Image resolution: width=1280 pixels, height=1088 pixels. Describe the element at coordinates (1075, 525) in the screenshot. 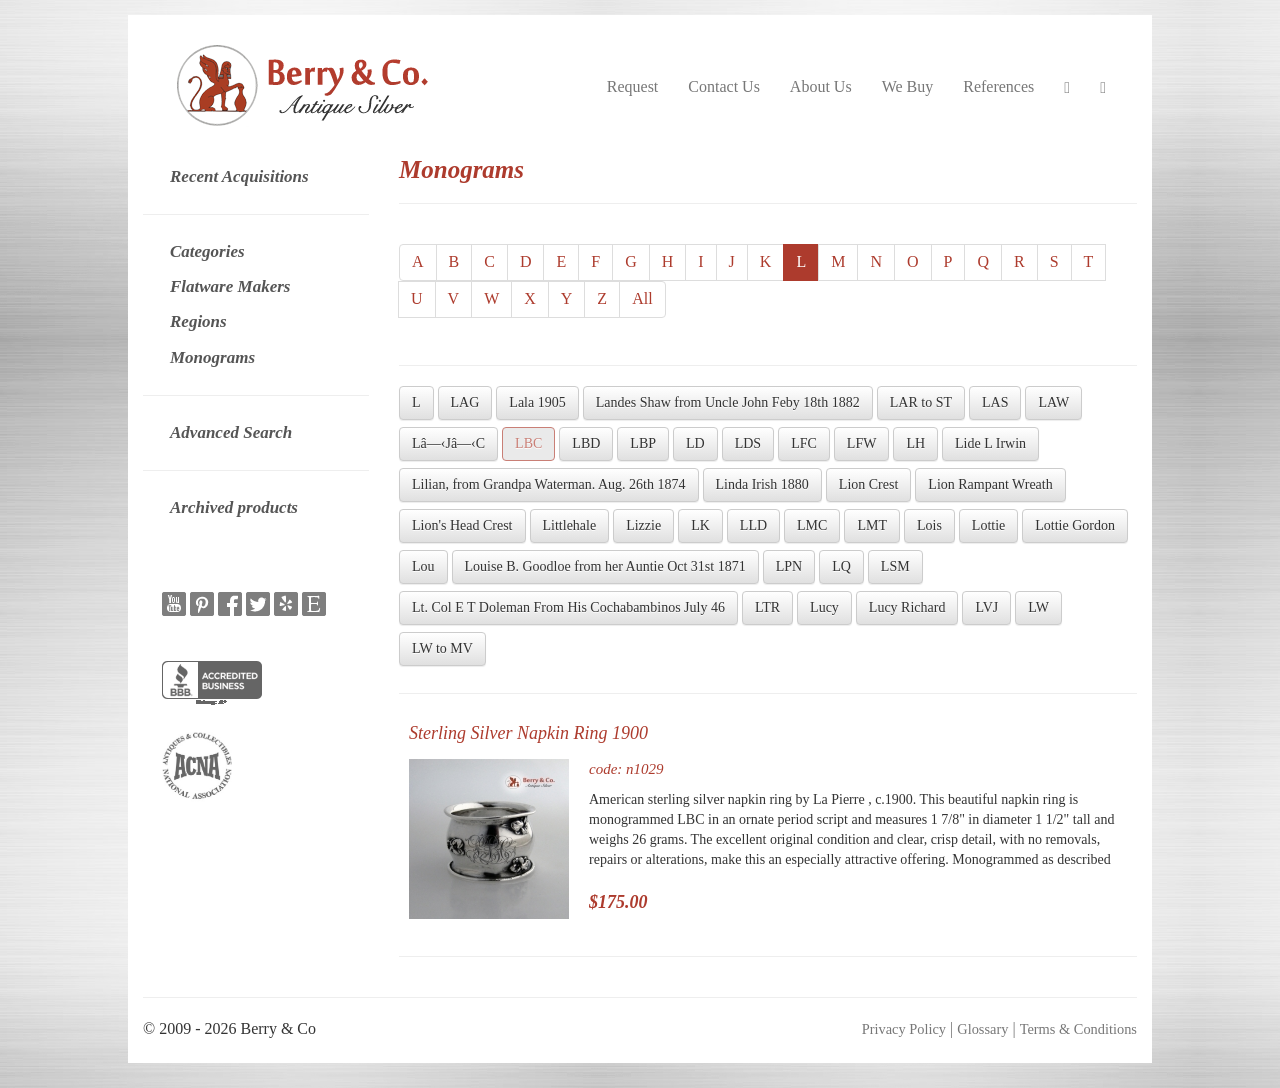

I see `Lottie Gordon` at that location.